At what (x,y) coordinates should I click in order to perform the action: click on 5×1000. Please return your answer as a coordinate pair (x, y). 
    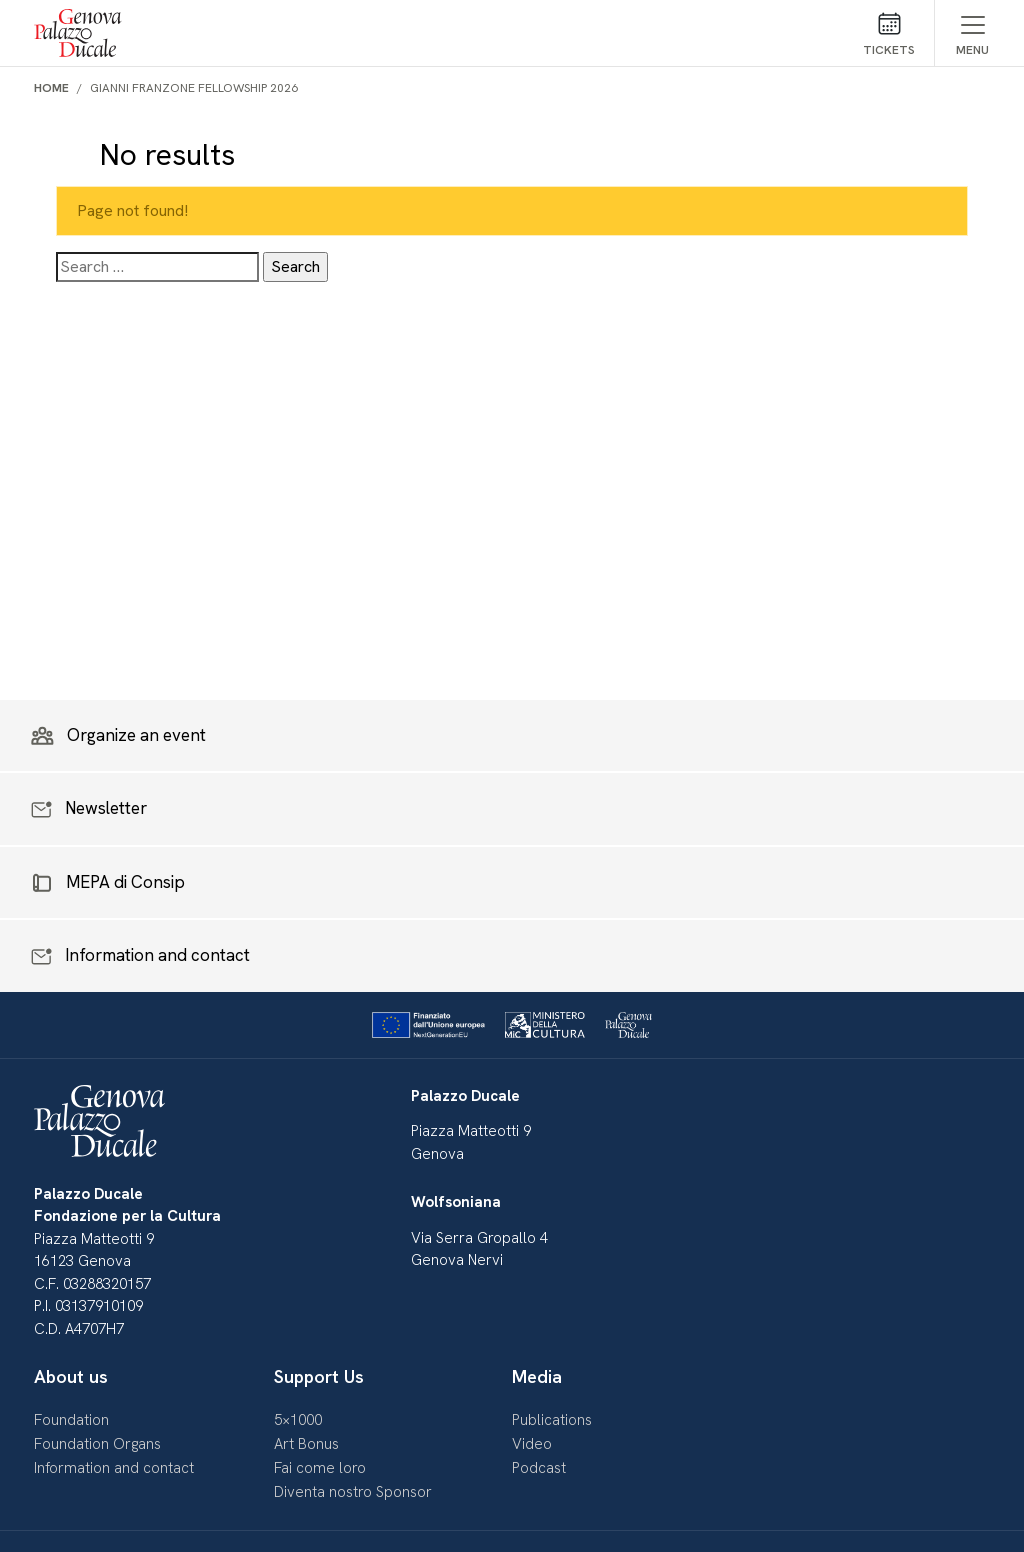
    Looking at the image, I should click on (298, 1420).